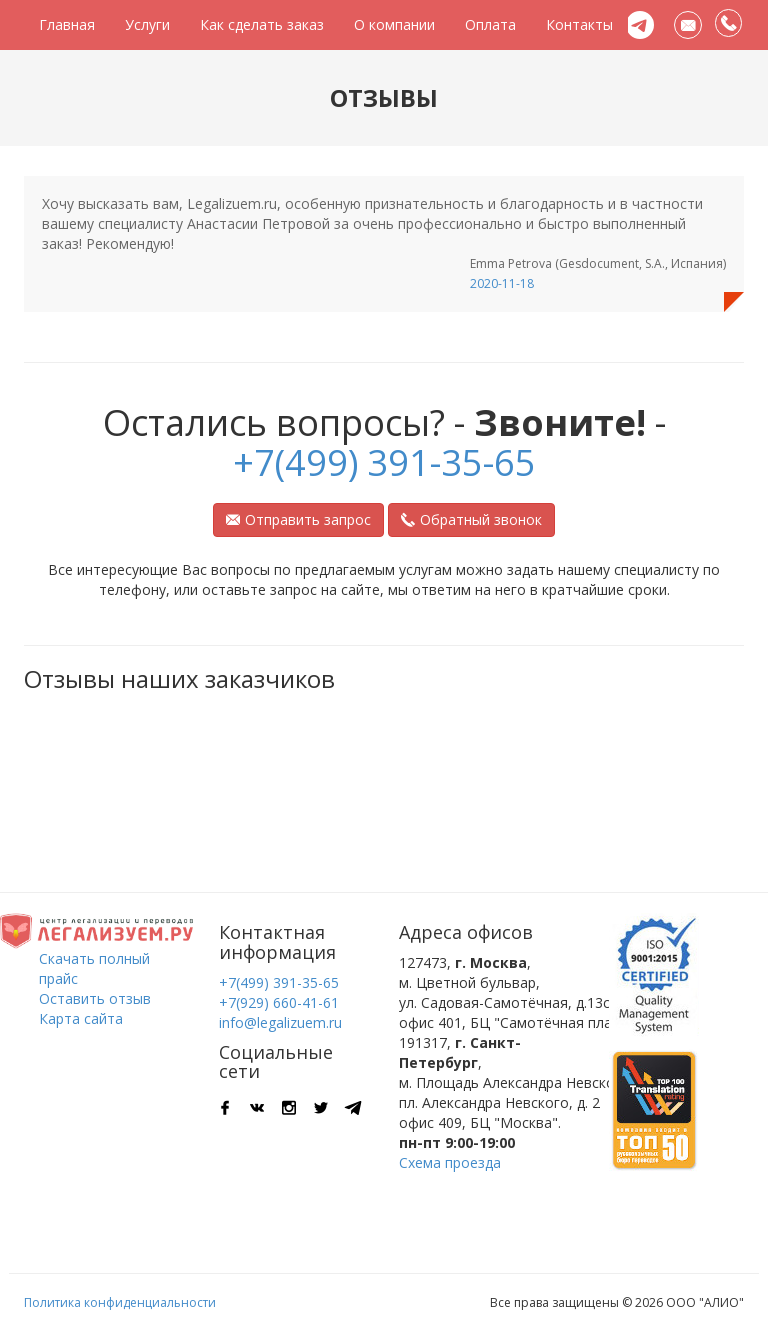 The height and width of the screenshot is (1326, 768). I want to click on Главная, so click(67, 24).